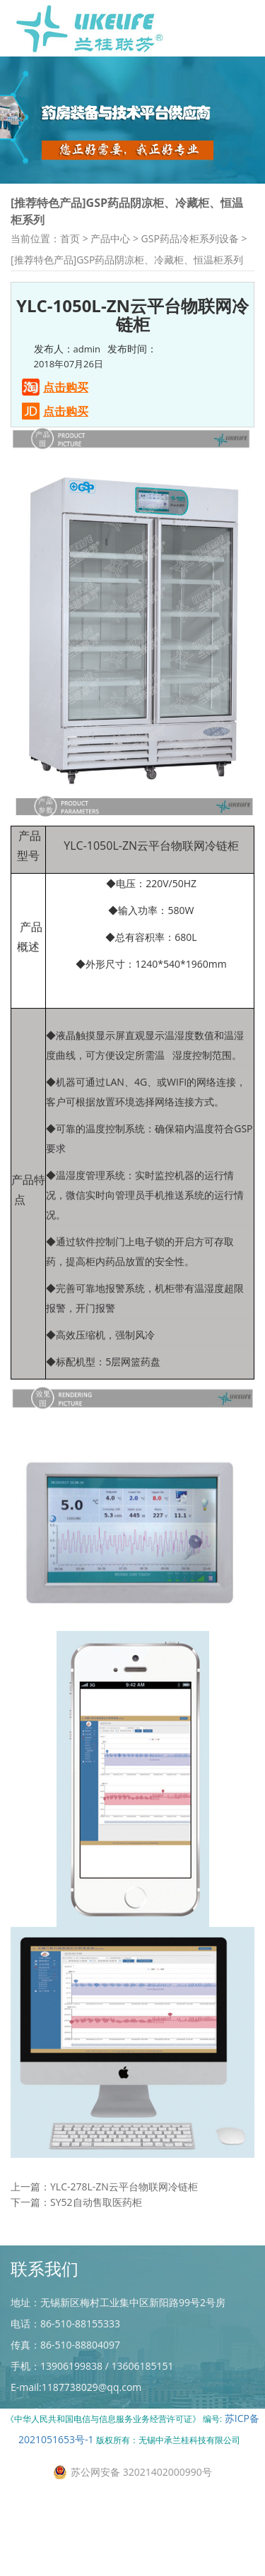 The width and height of the screenshot is (265, 2576). What do you see at coordinates (118, 2302) in the screenshot?
I see `地址：无锡新区梅村工业集中区新阳路99号2号房` at bounding box center [118, 2302].